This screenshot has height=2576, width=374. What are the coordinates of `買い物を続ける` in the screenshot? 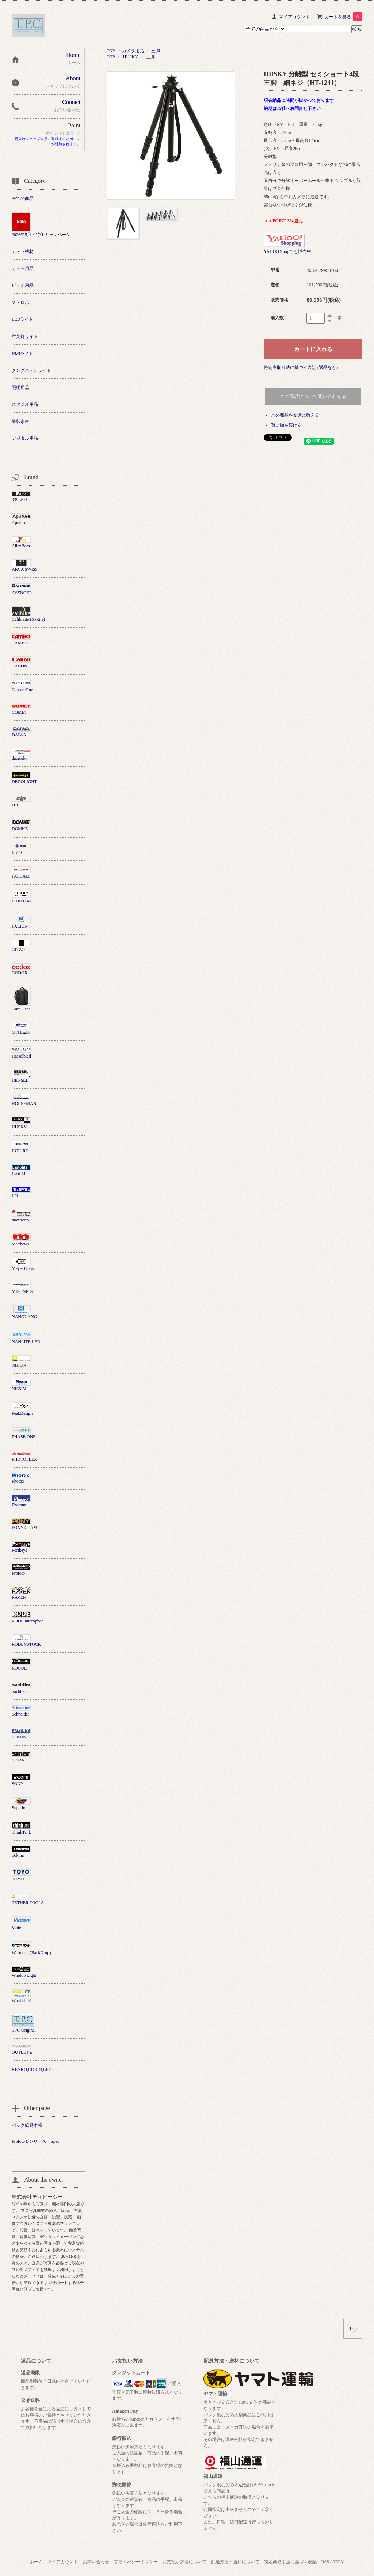 It's located at (286, 425).